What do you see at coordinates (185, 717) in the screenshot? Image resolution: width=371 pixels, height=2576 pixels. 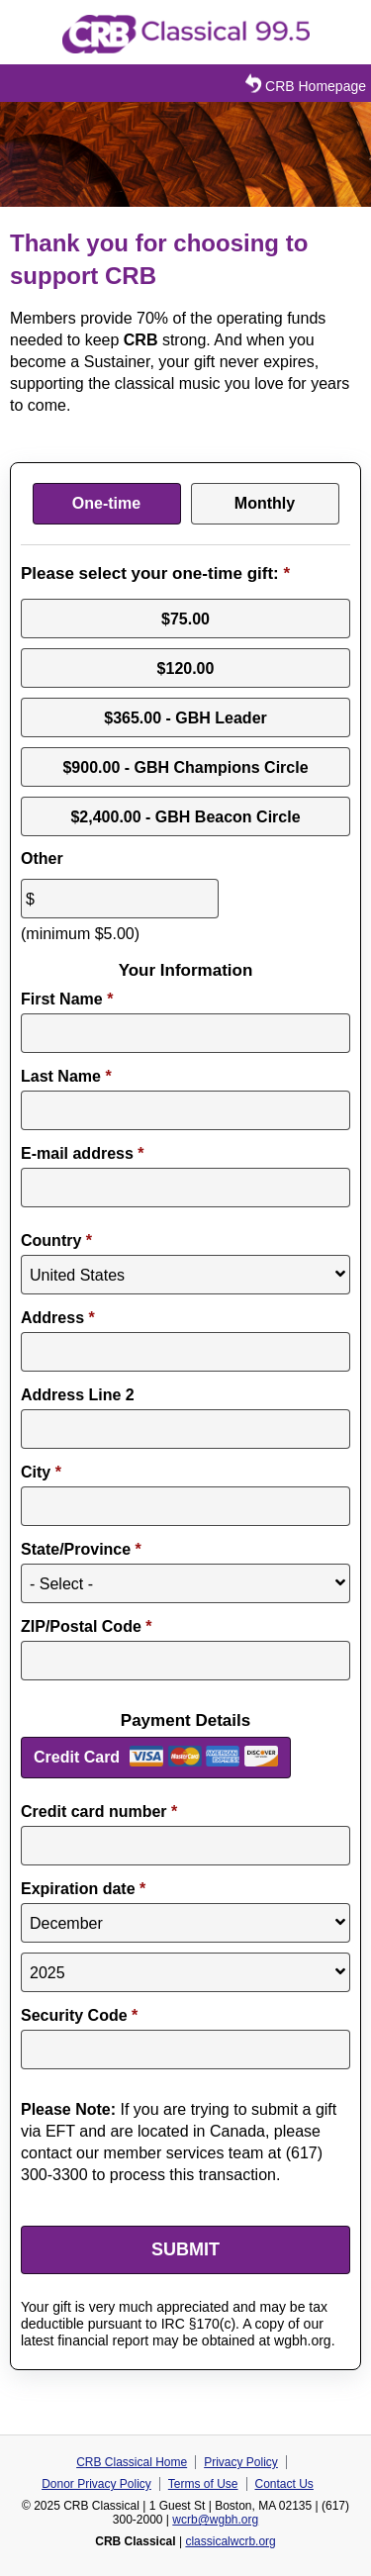 I see `$365.00 - GBH Leader` at bounding box center [185, 717].